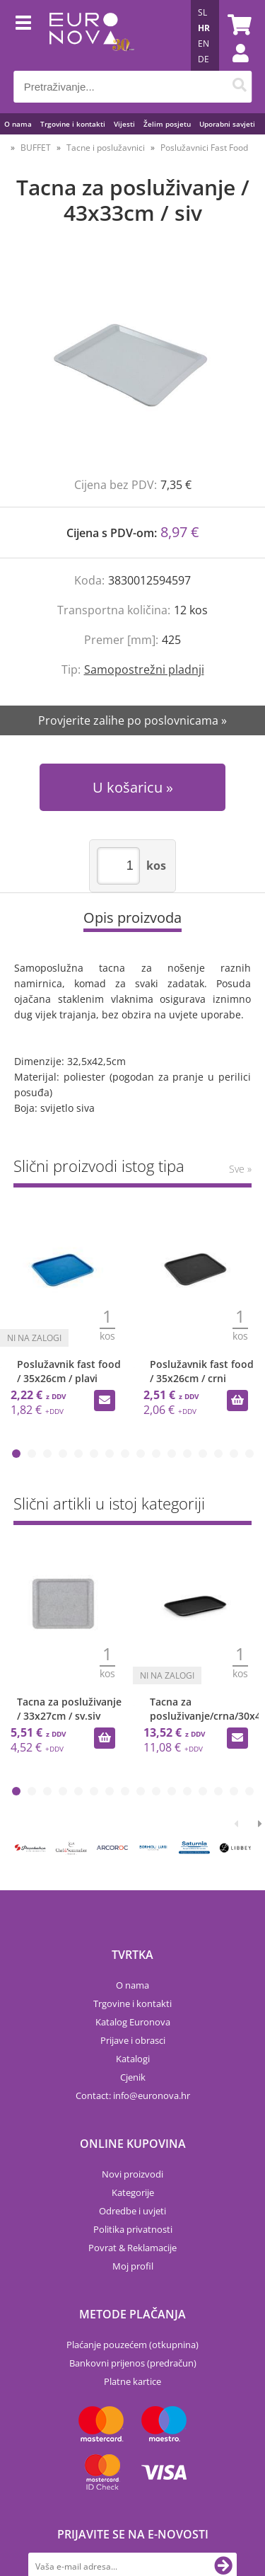 Image resolution: width=265 pixels, height=2576 pixels. What do you see at coordinates (132, 2247) in the screenshot?
I see `Povrat & Reklamacije` at bounding box center [132, 2247].